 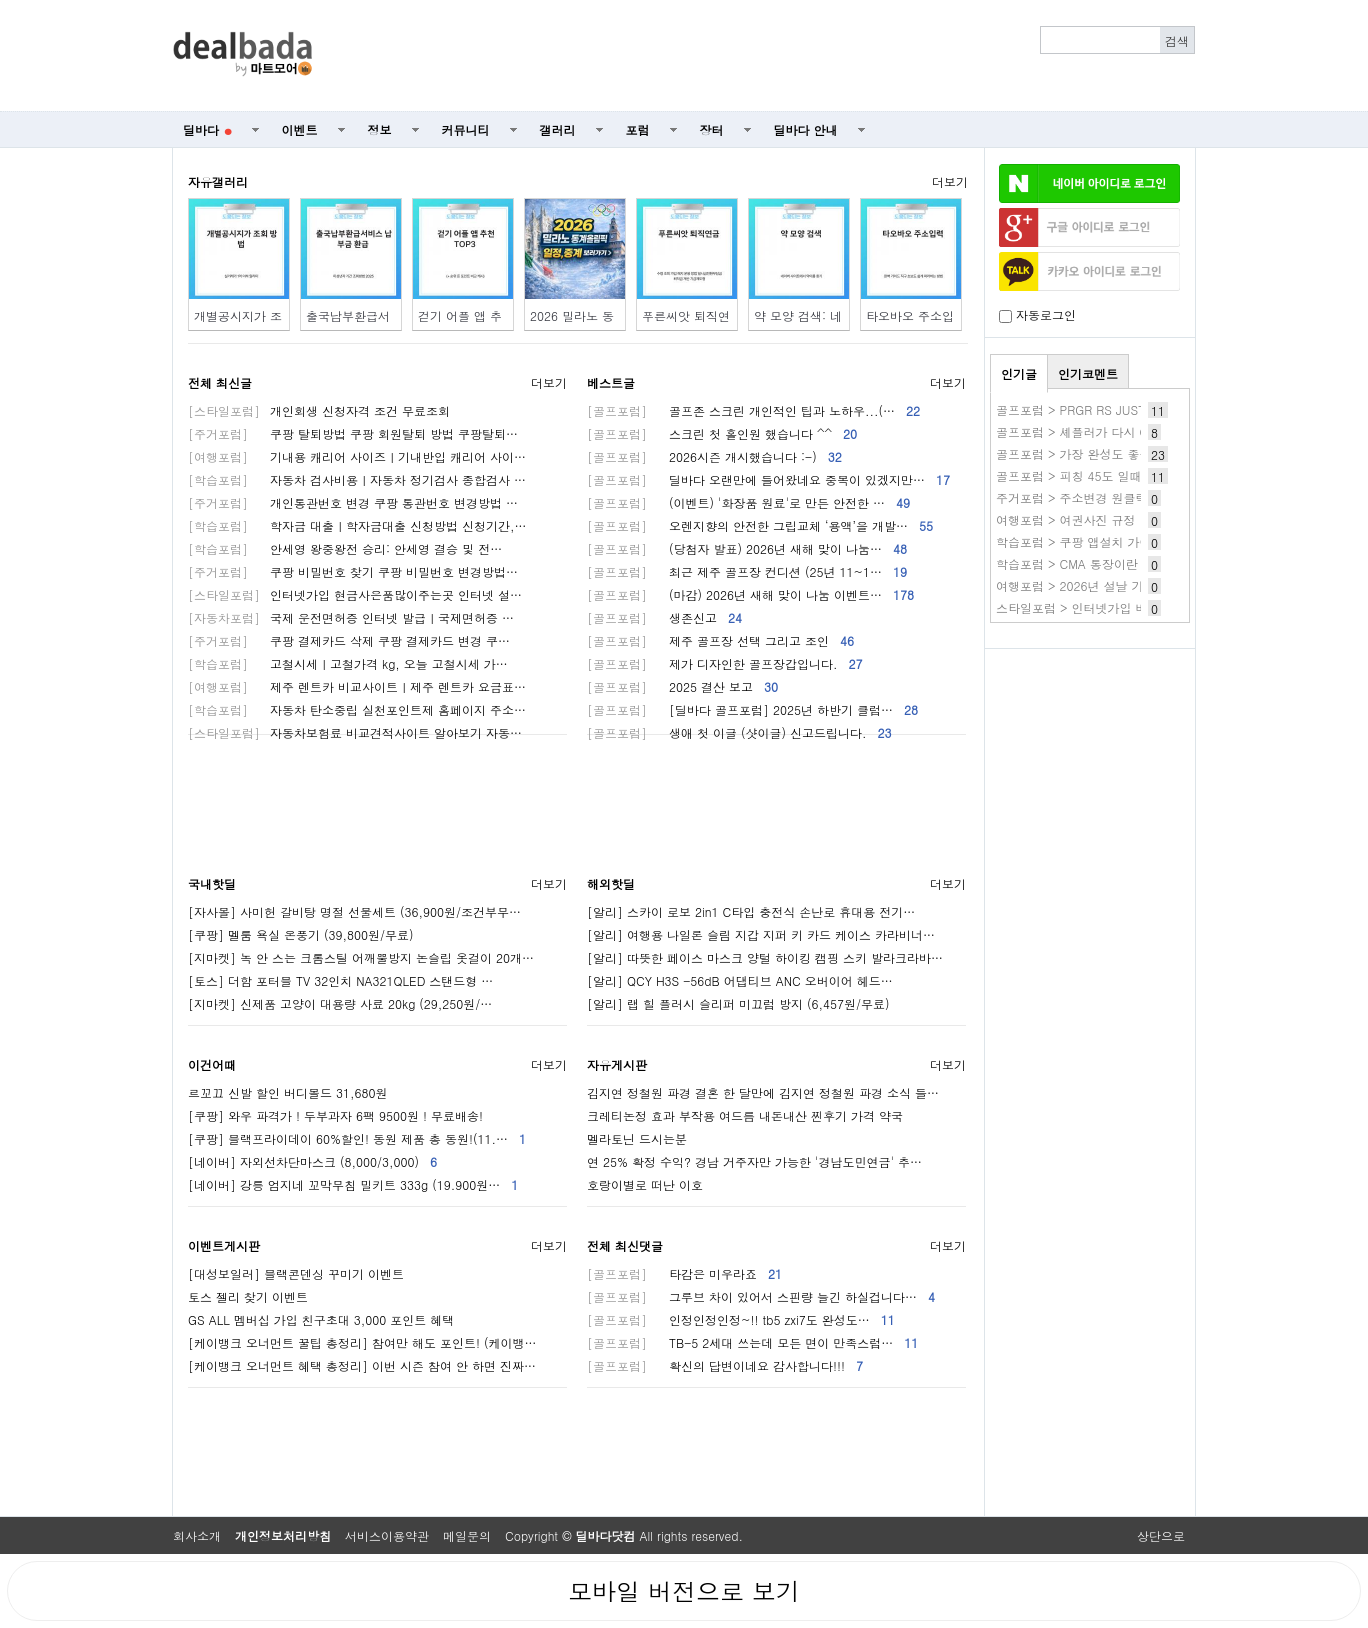 What do you see at coordinates (197, 1535) in the screenshot?
I see `회사소개` at bounding box center [197, 1535].